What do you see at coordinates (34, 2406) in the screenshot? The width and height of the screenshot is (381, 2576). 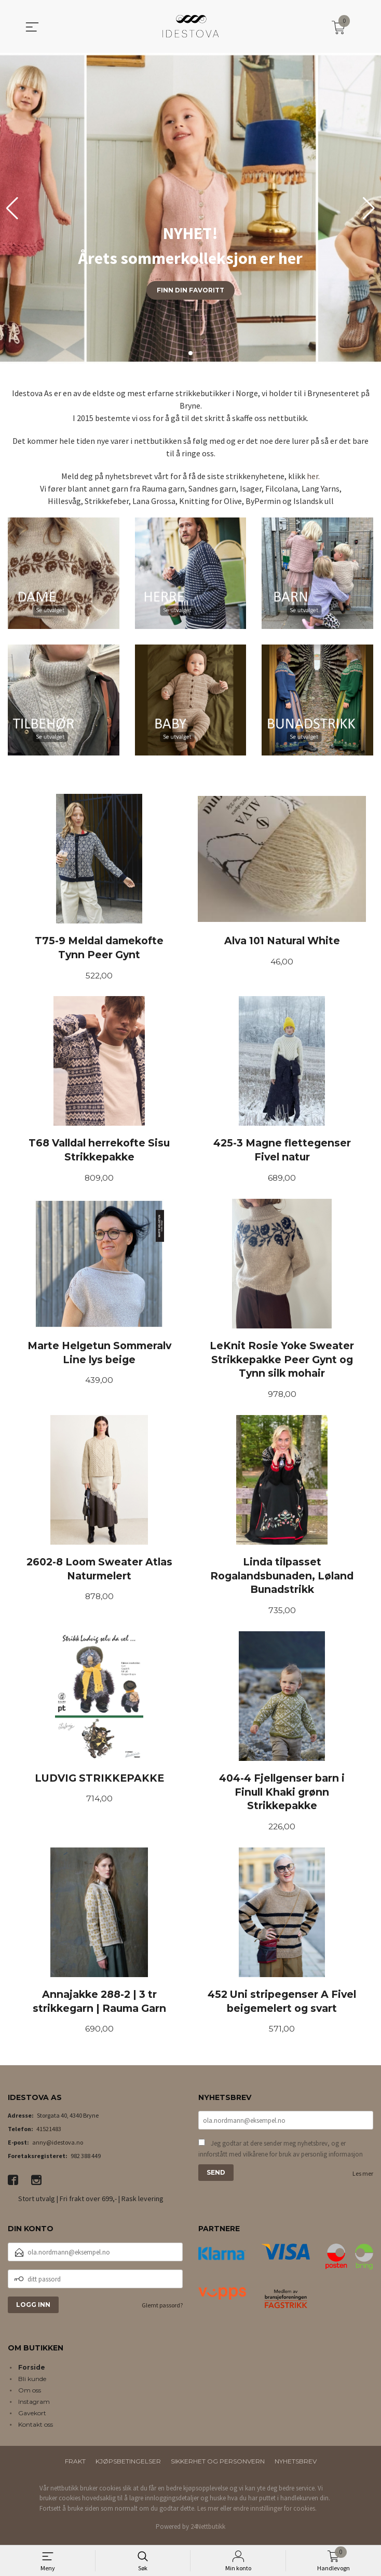 I see `Instagram` at bounding box center [34, 2406].